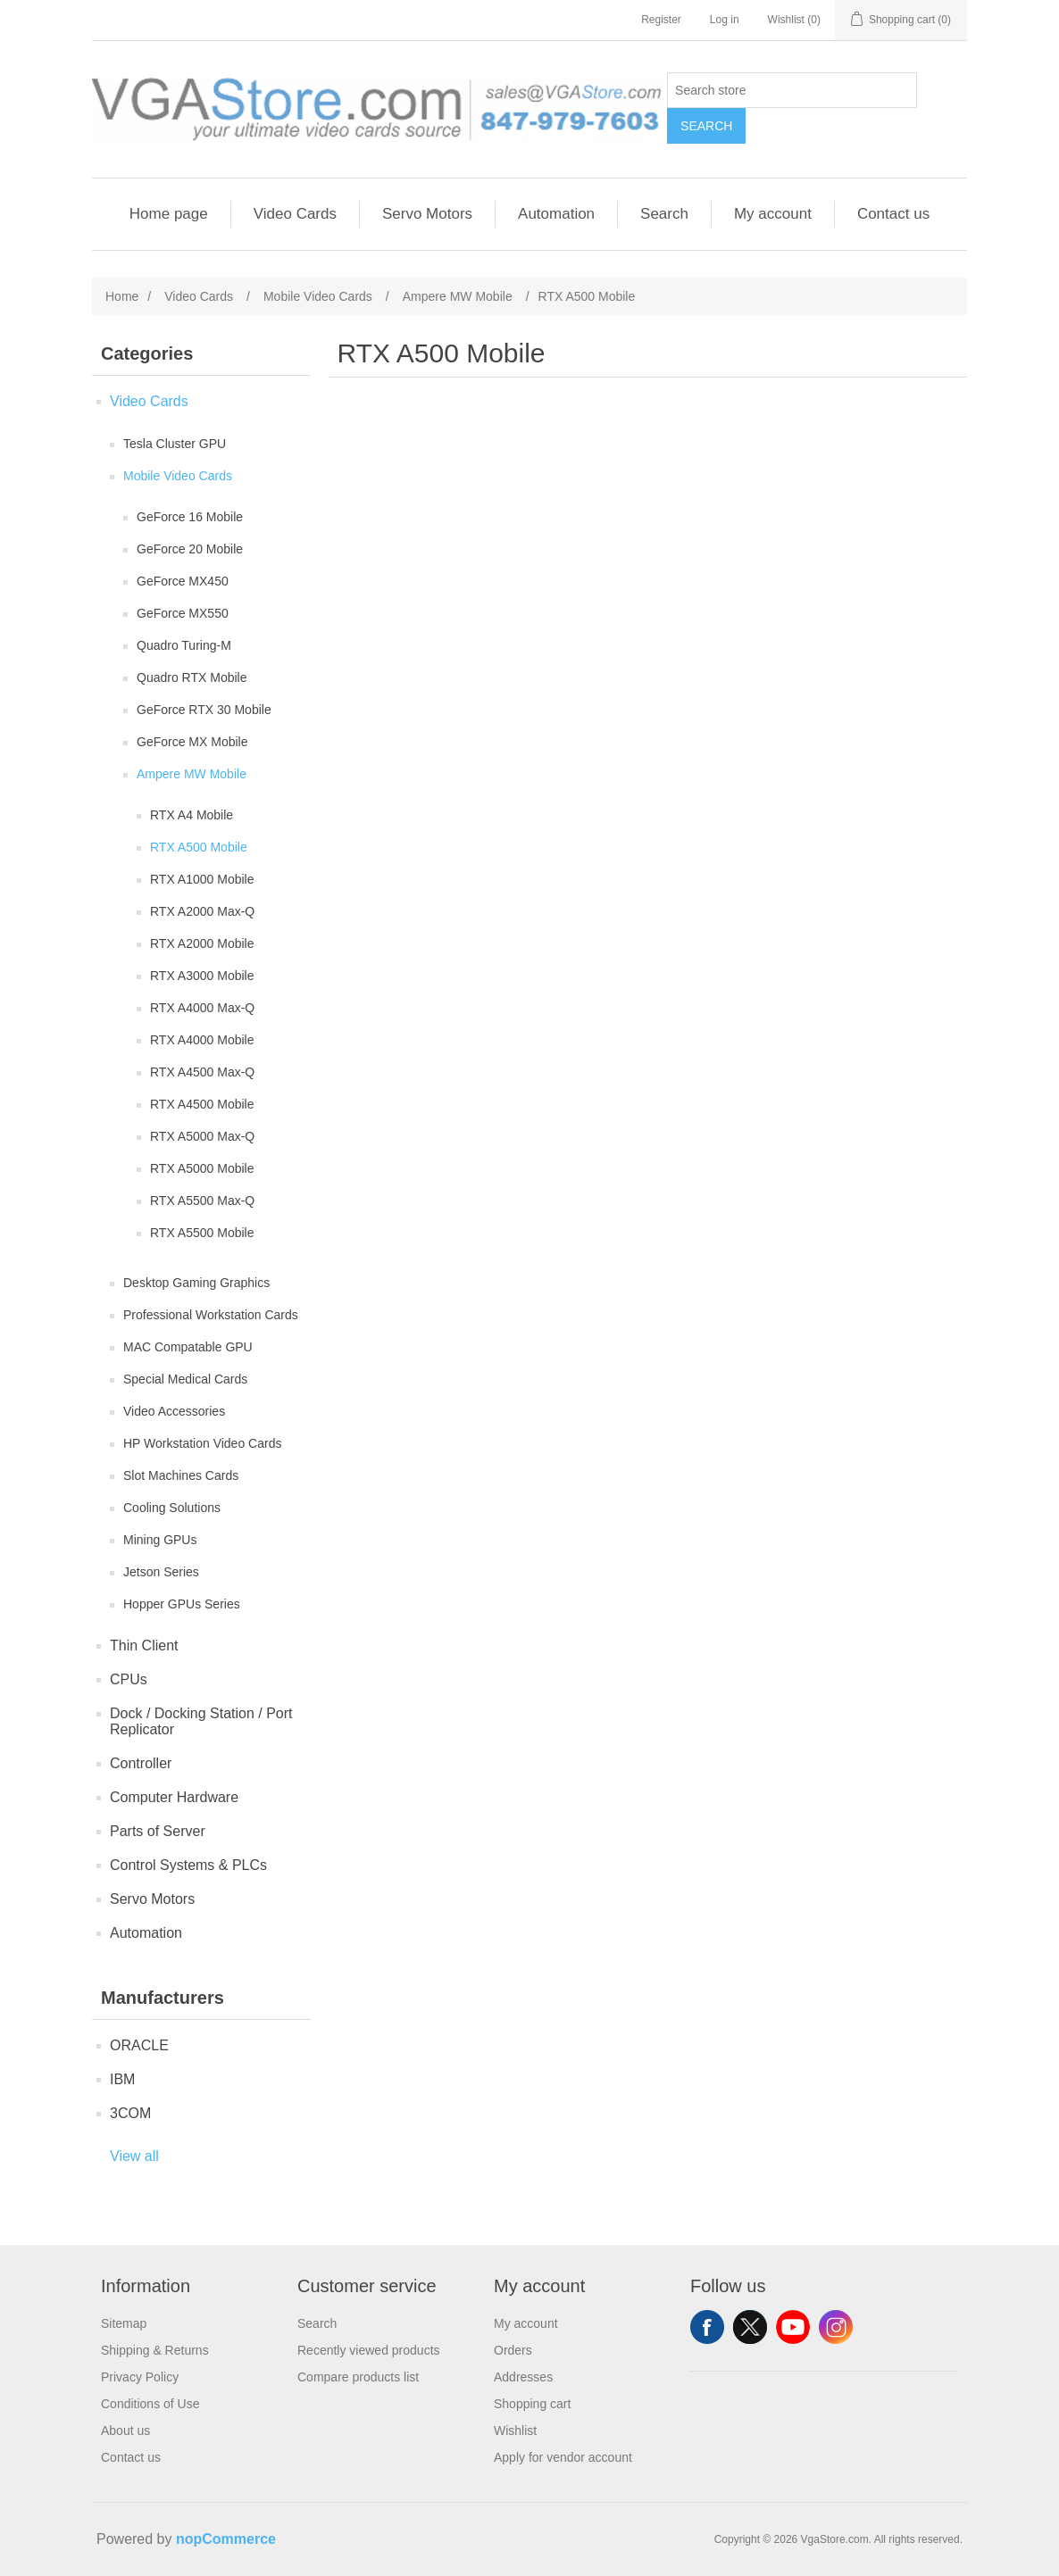 Image resolution: width=1059 pixels, height=2576 pixels. I want to click on About us, so click(125, 2430).